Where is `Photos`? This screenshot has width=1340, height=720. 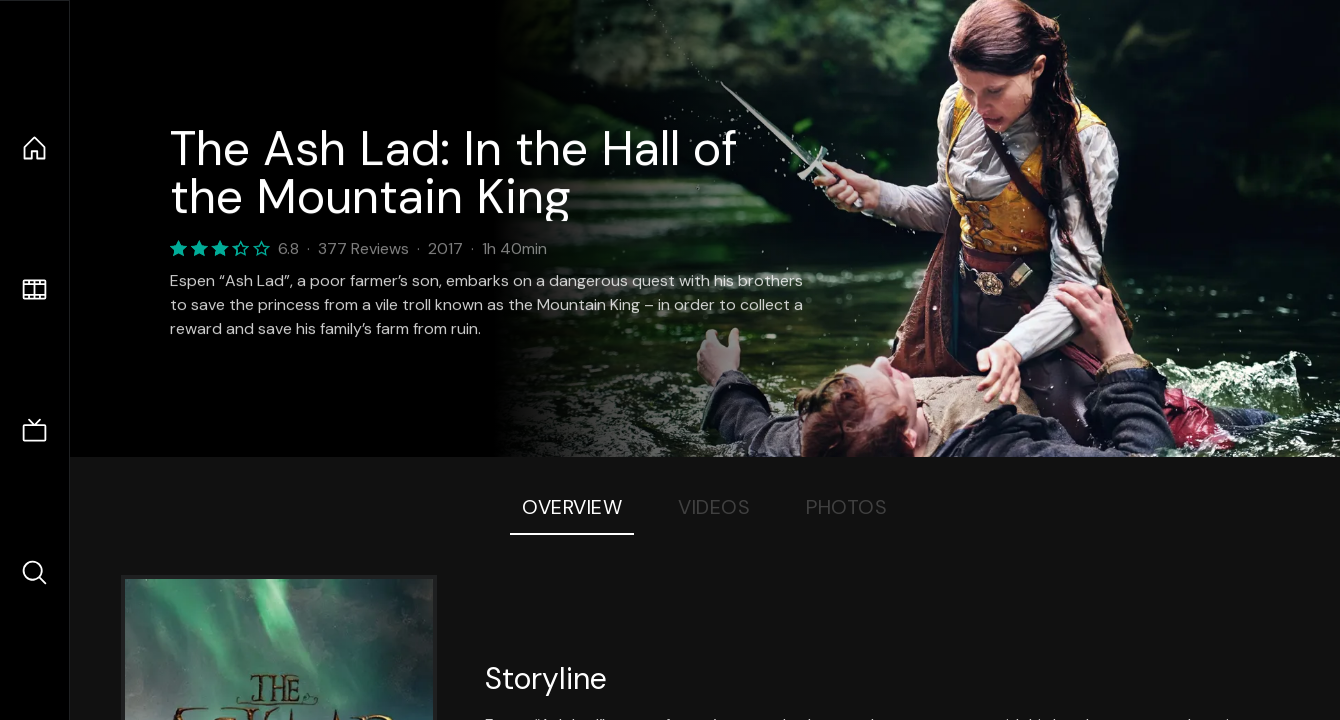
Photos is located at coordinates (846, 507).